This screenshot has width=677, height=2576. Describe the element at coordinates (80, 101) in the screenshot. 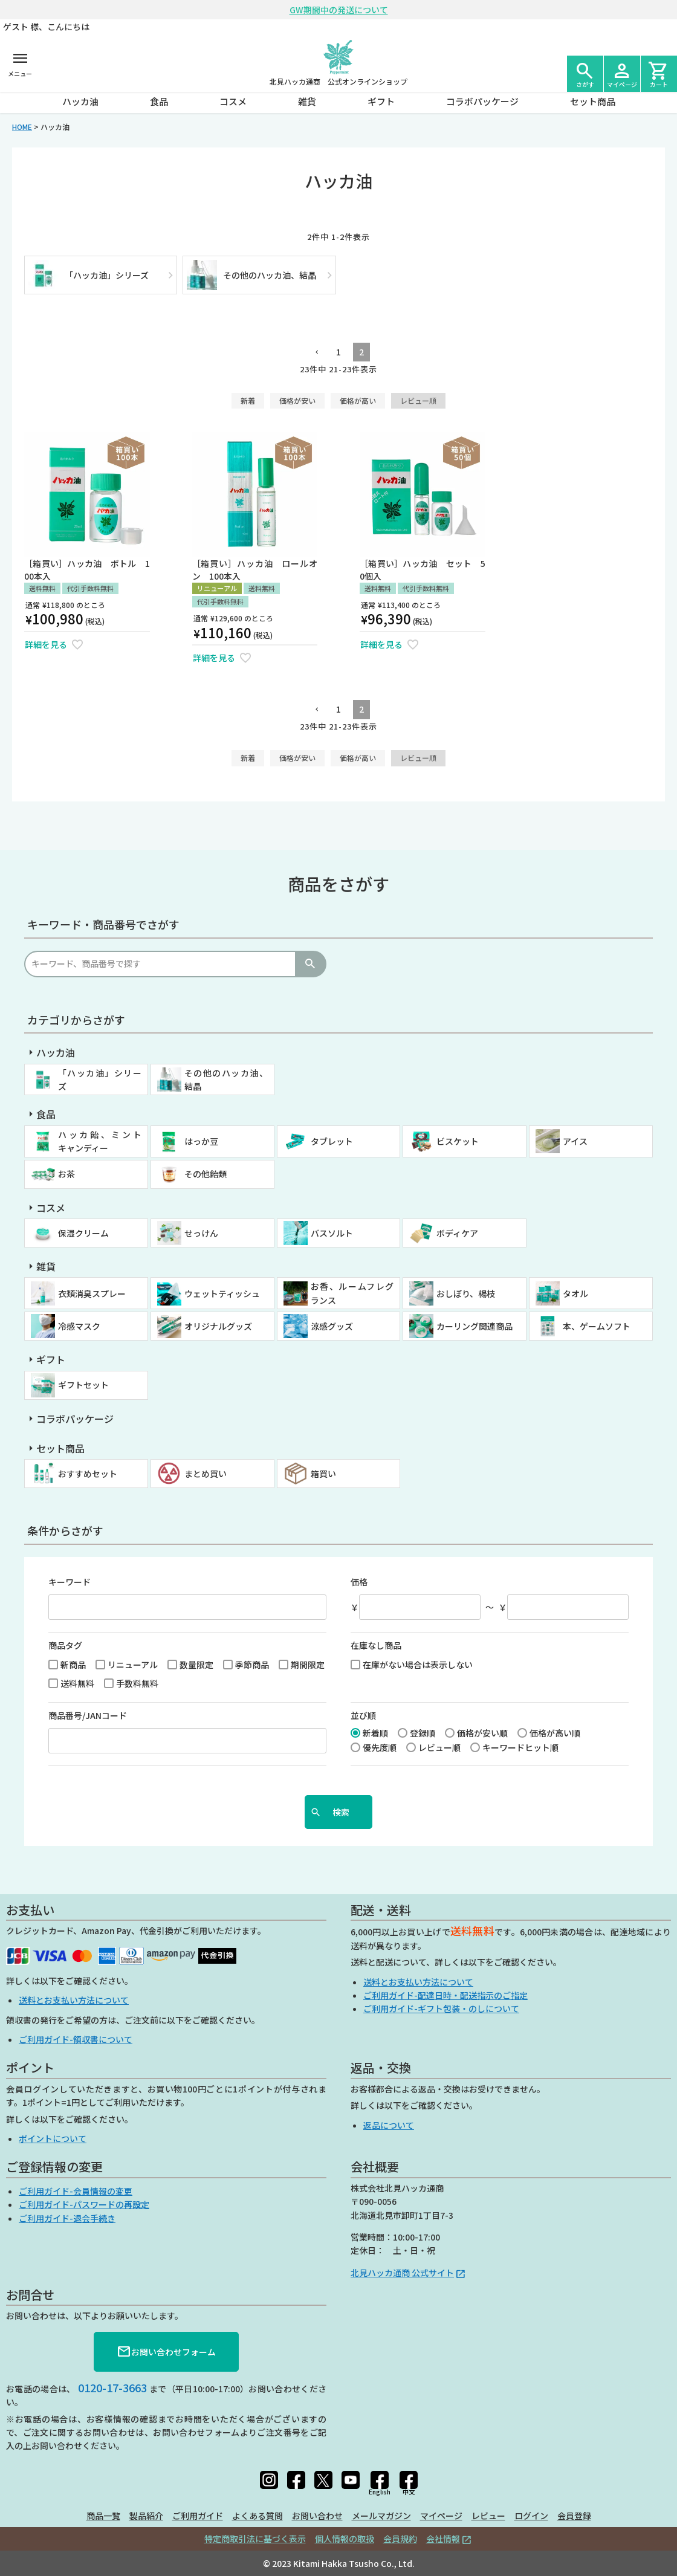

I see `ハッカ油` at that location.